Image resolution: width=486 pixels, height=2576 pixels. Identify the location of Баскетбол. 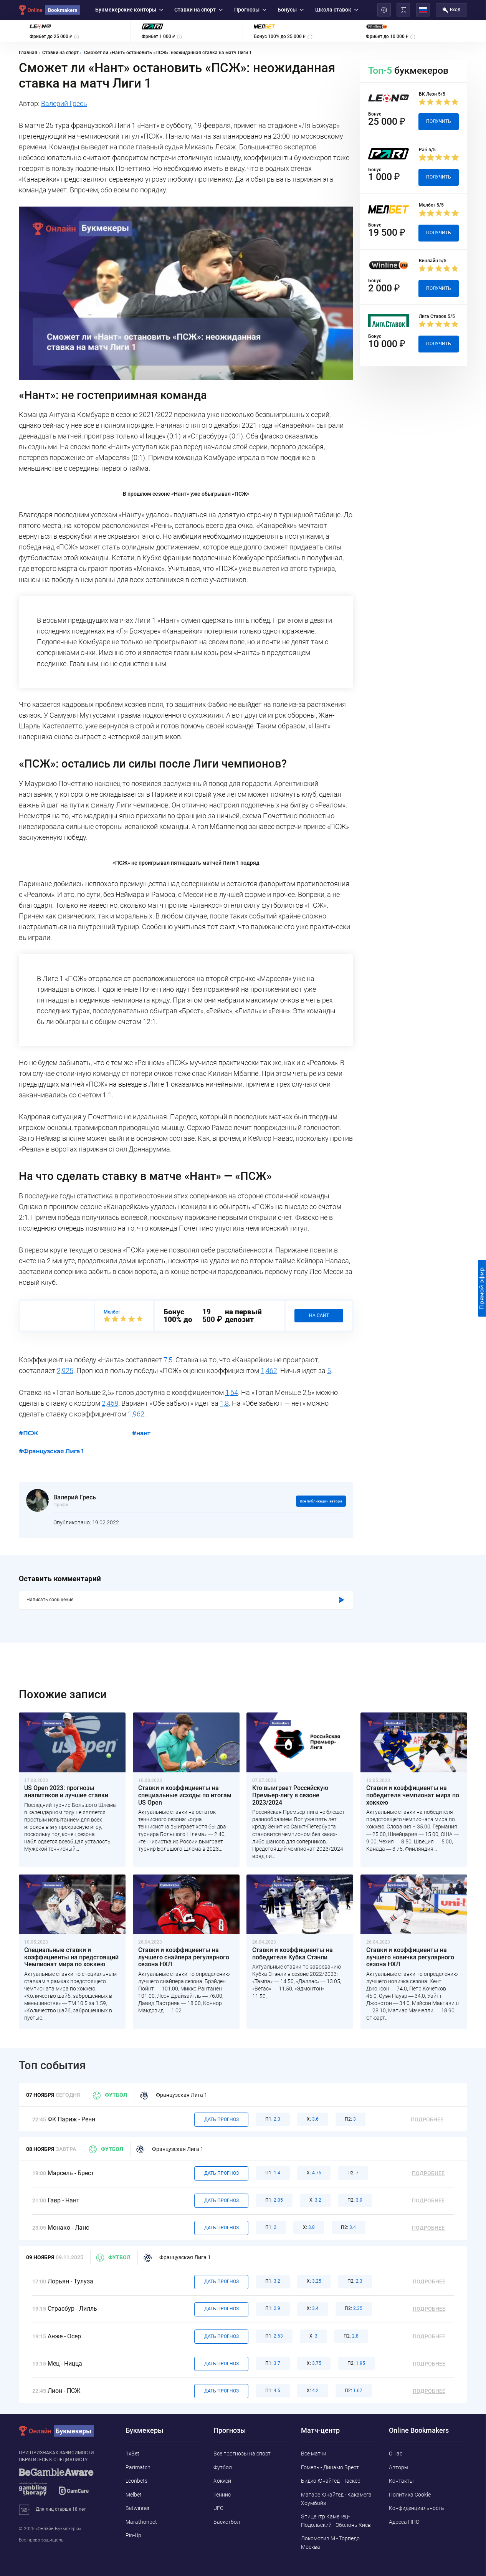
(226, 2522).